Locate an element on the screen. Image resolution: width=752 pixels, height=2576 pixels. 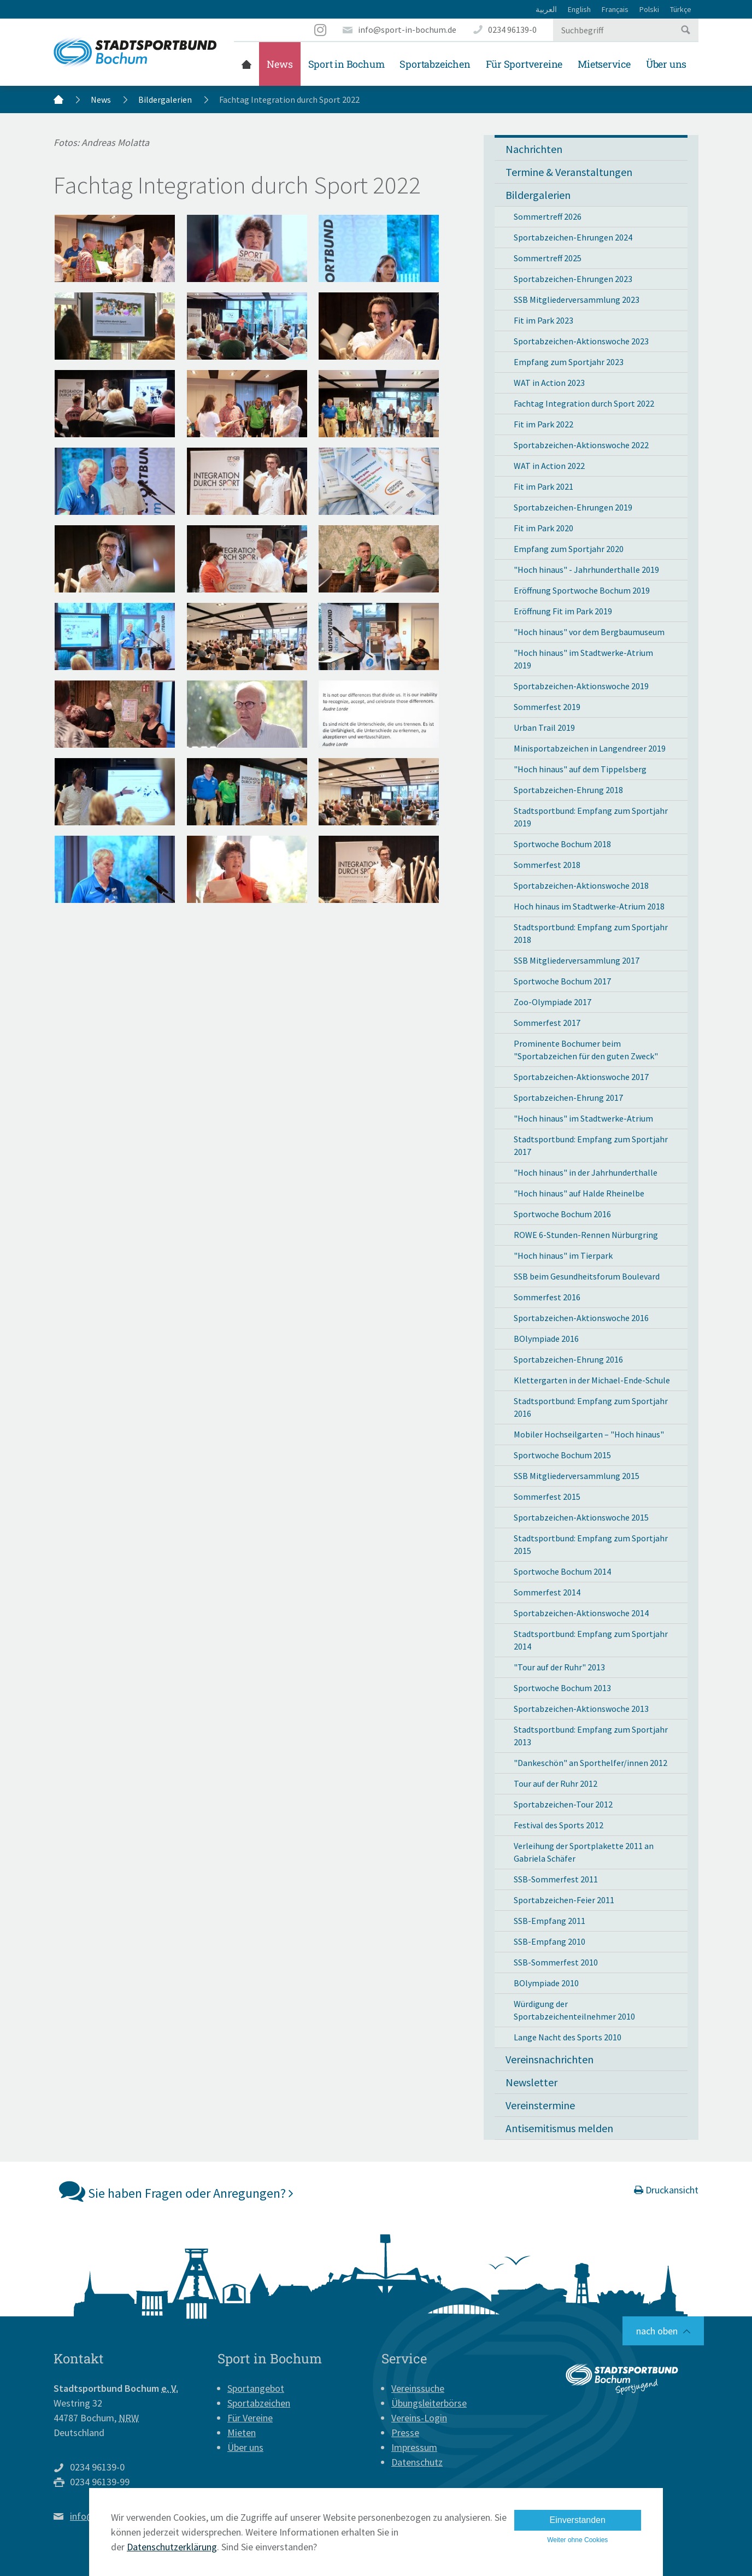
Festival des Sports 2012 is located at coordinates (558, 1825).